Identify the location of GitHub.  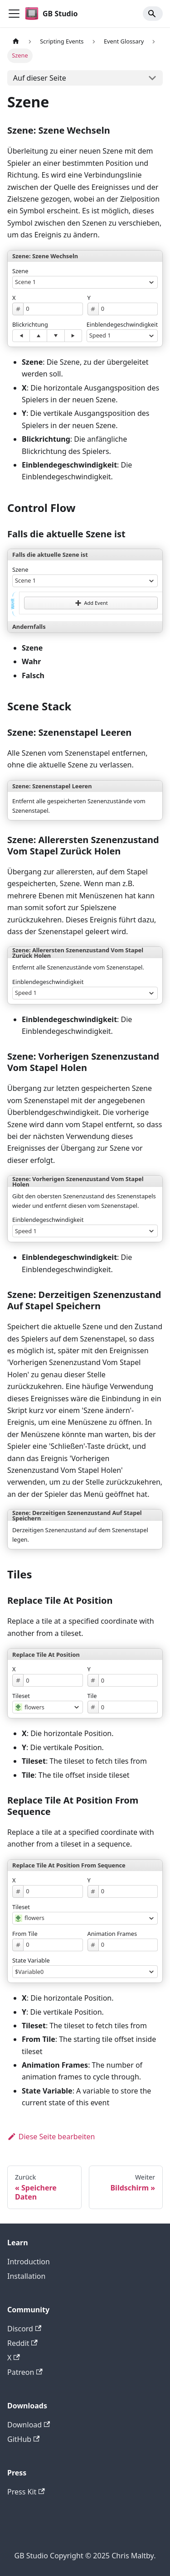
(23, 2439).